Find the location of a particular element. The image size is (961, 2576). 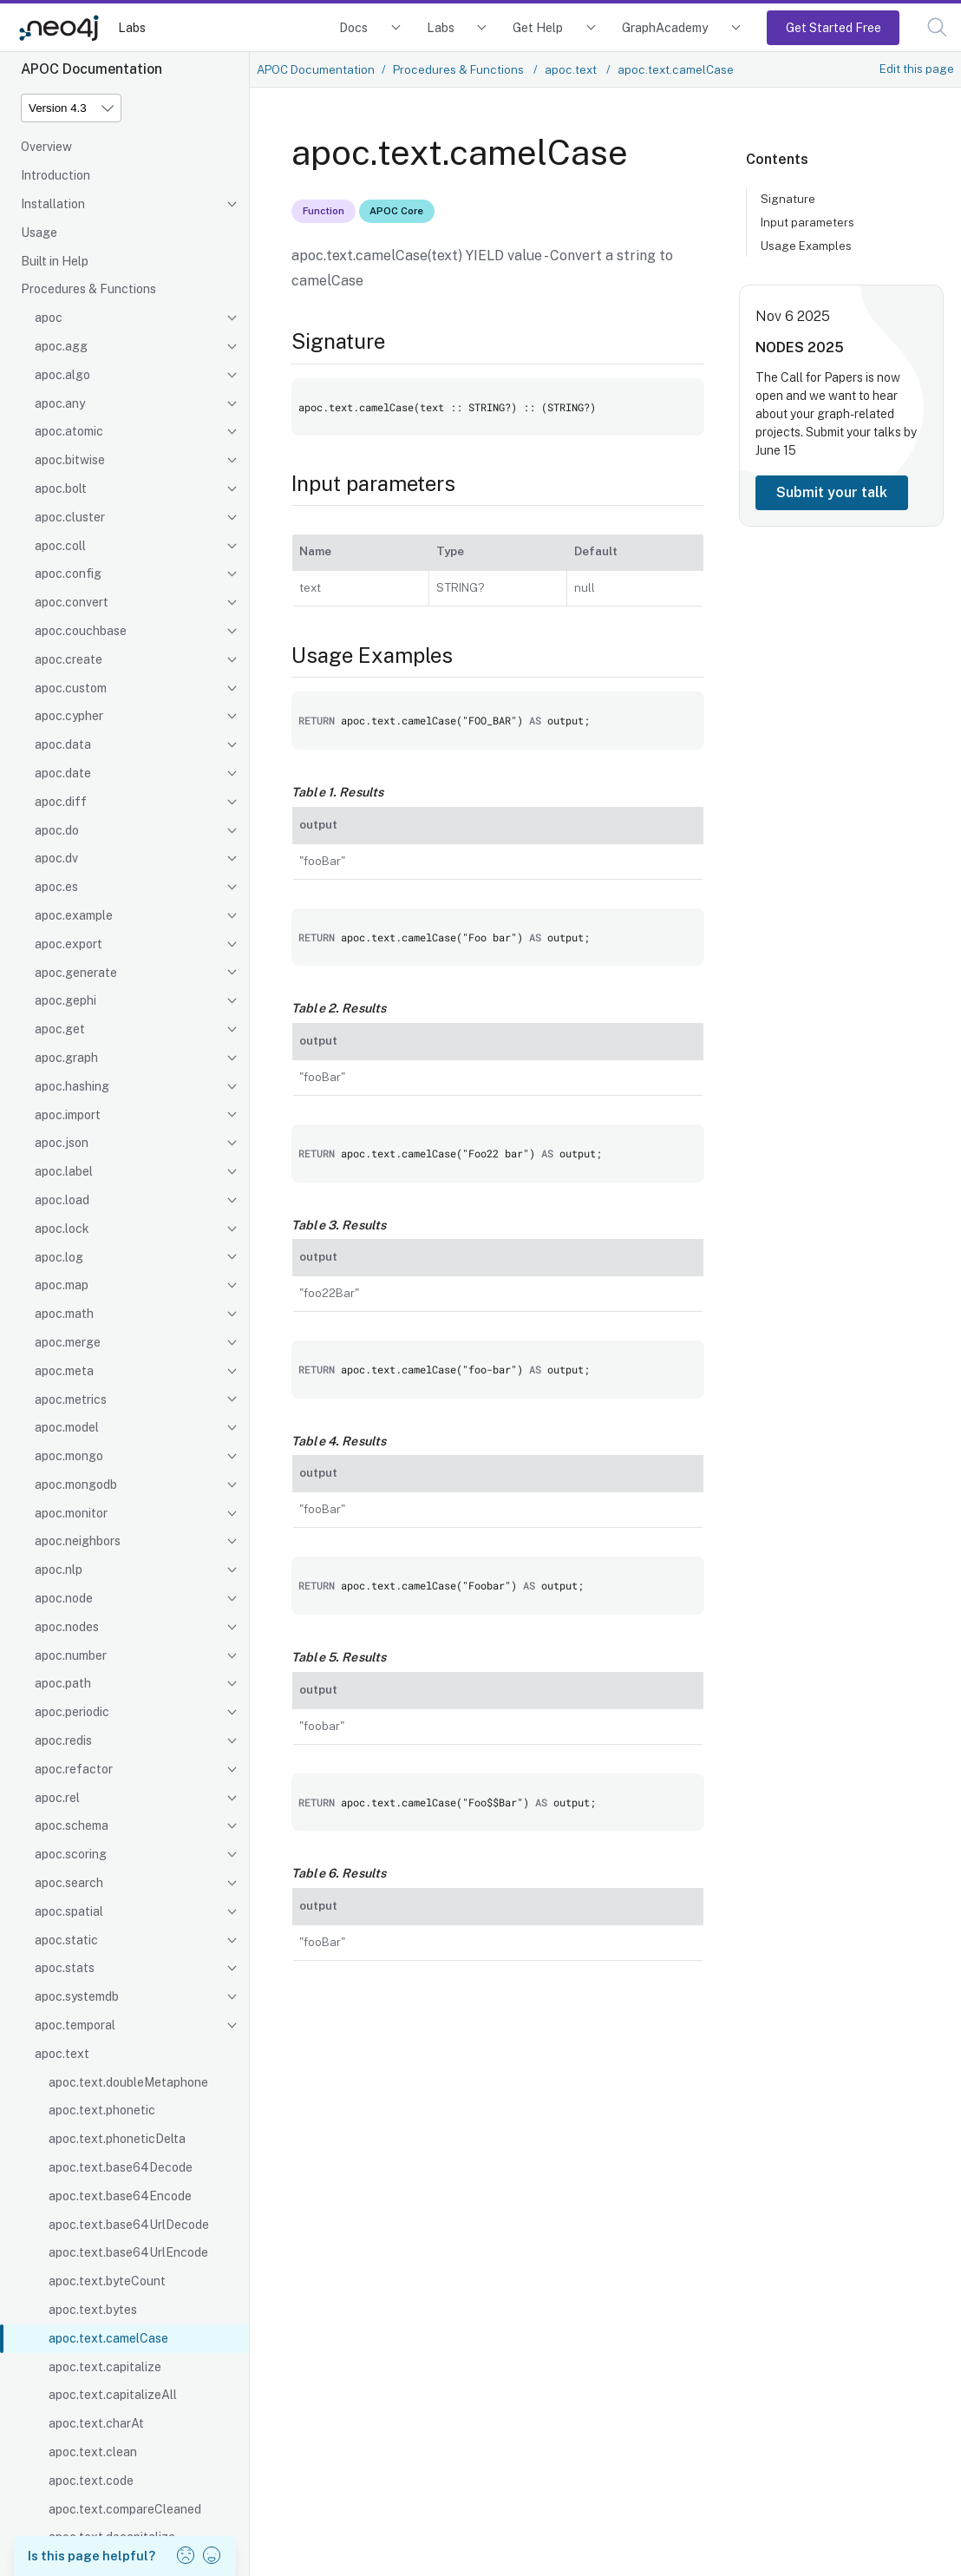

apoc.metrics is located at coordinates (71, 1399).